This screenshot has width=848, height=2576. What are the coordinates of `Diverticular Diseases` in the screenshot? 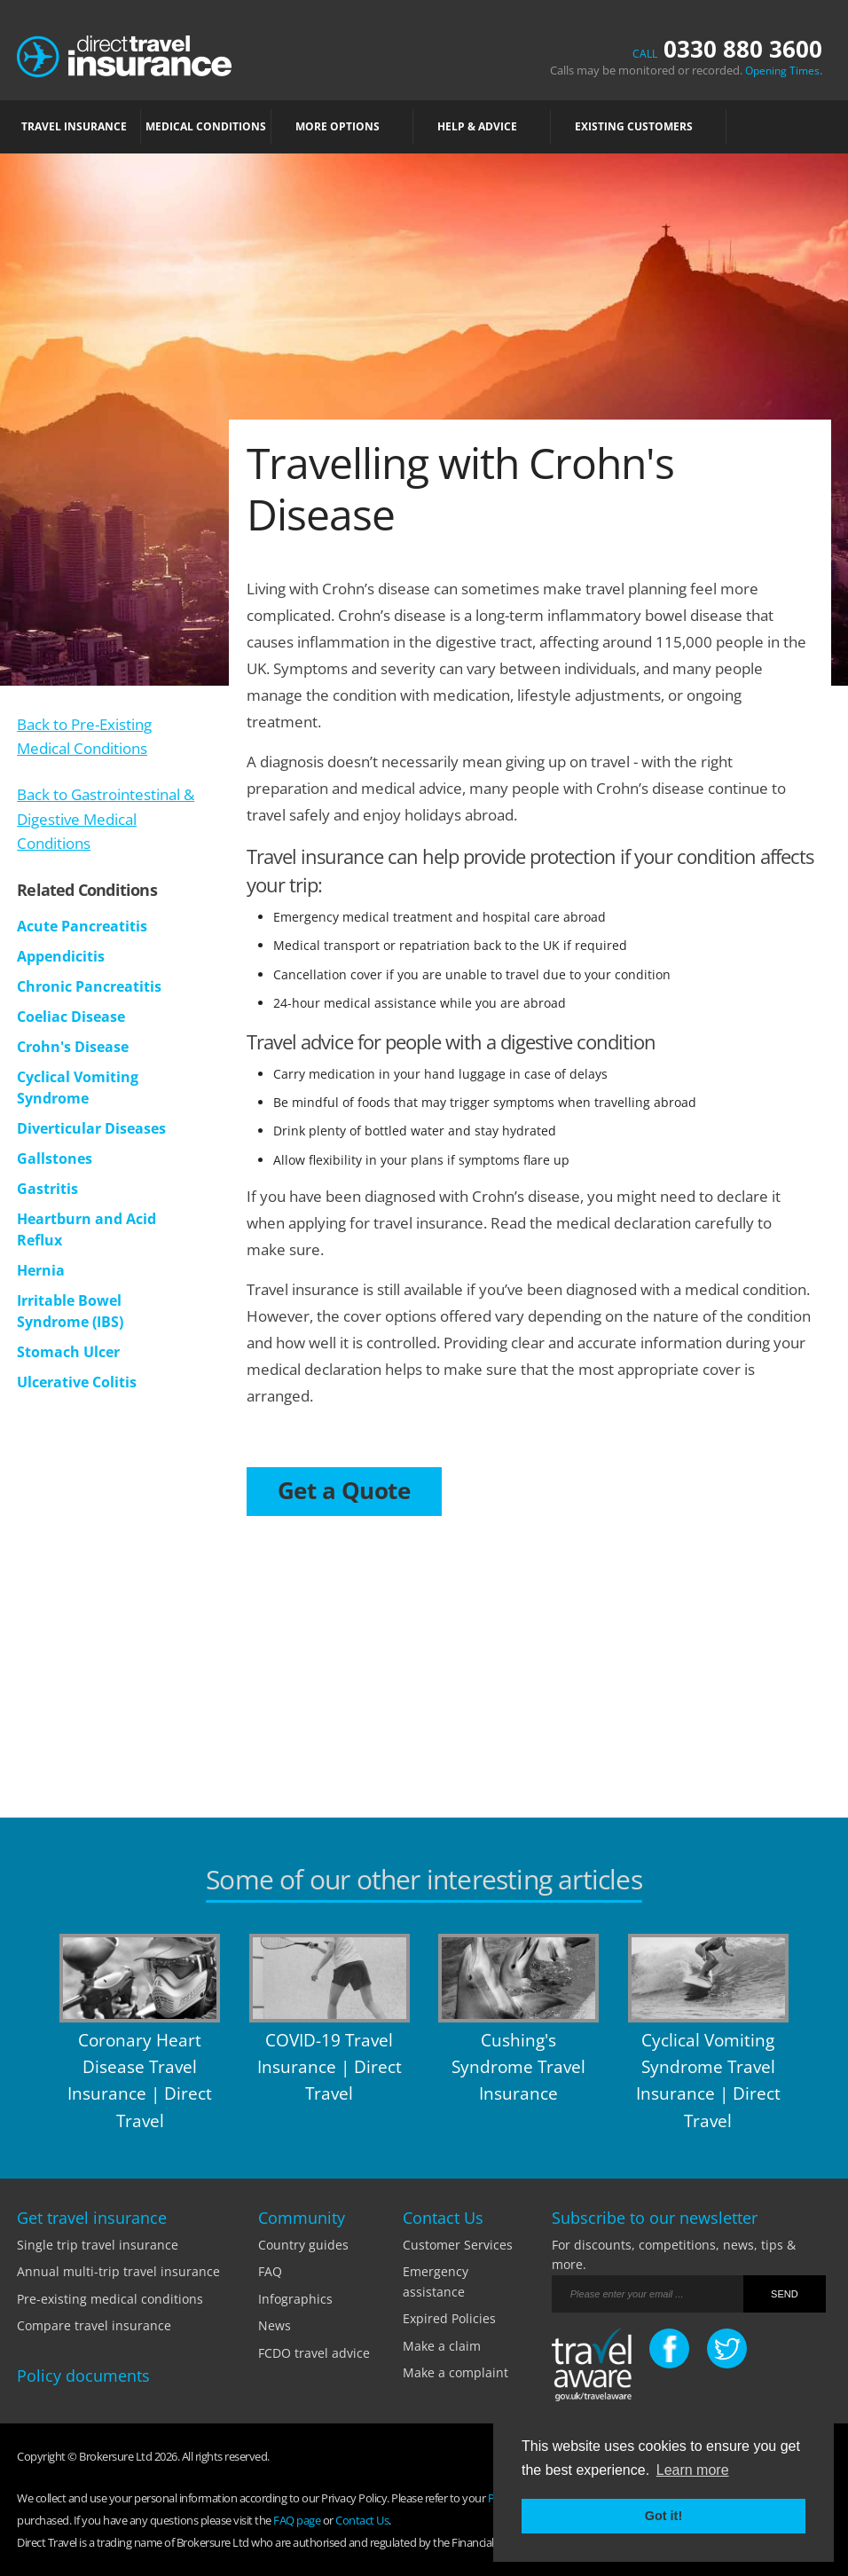 It's located at (91, 1128).